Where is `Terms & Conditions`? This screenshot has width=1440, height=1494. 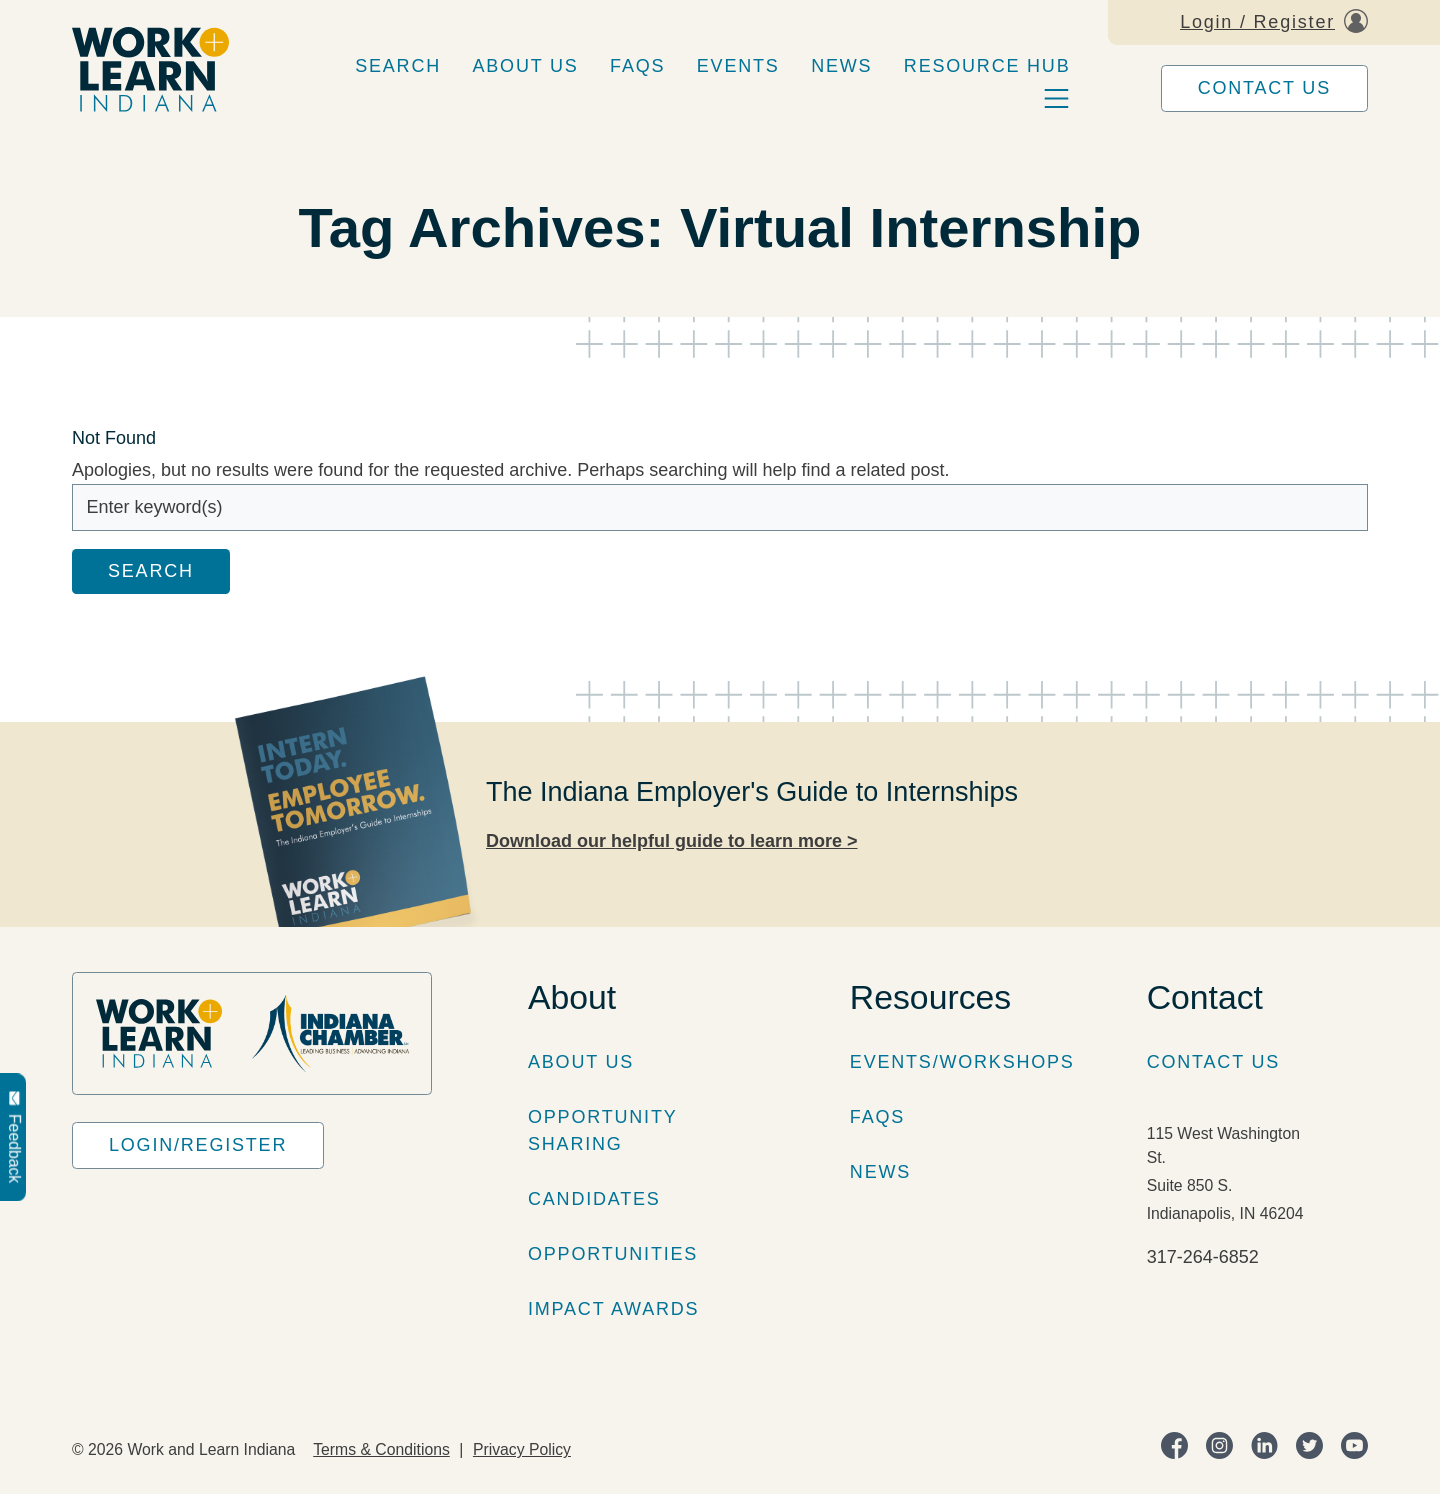 Terms & Conditions is located at coordinates (381, 1449).